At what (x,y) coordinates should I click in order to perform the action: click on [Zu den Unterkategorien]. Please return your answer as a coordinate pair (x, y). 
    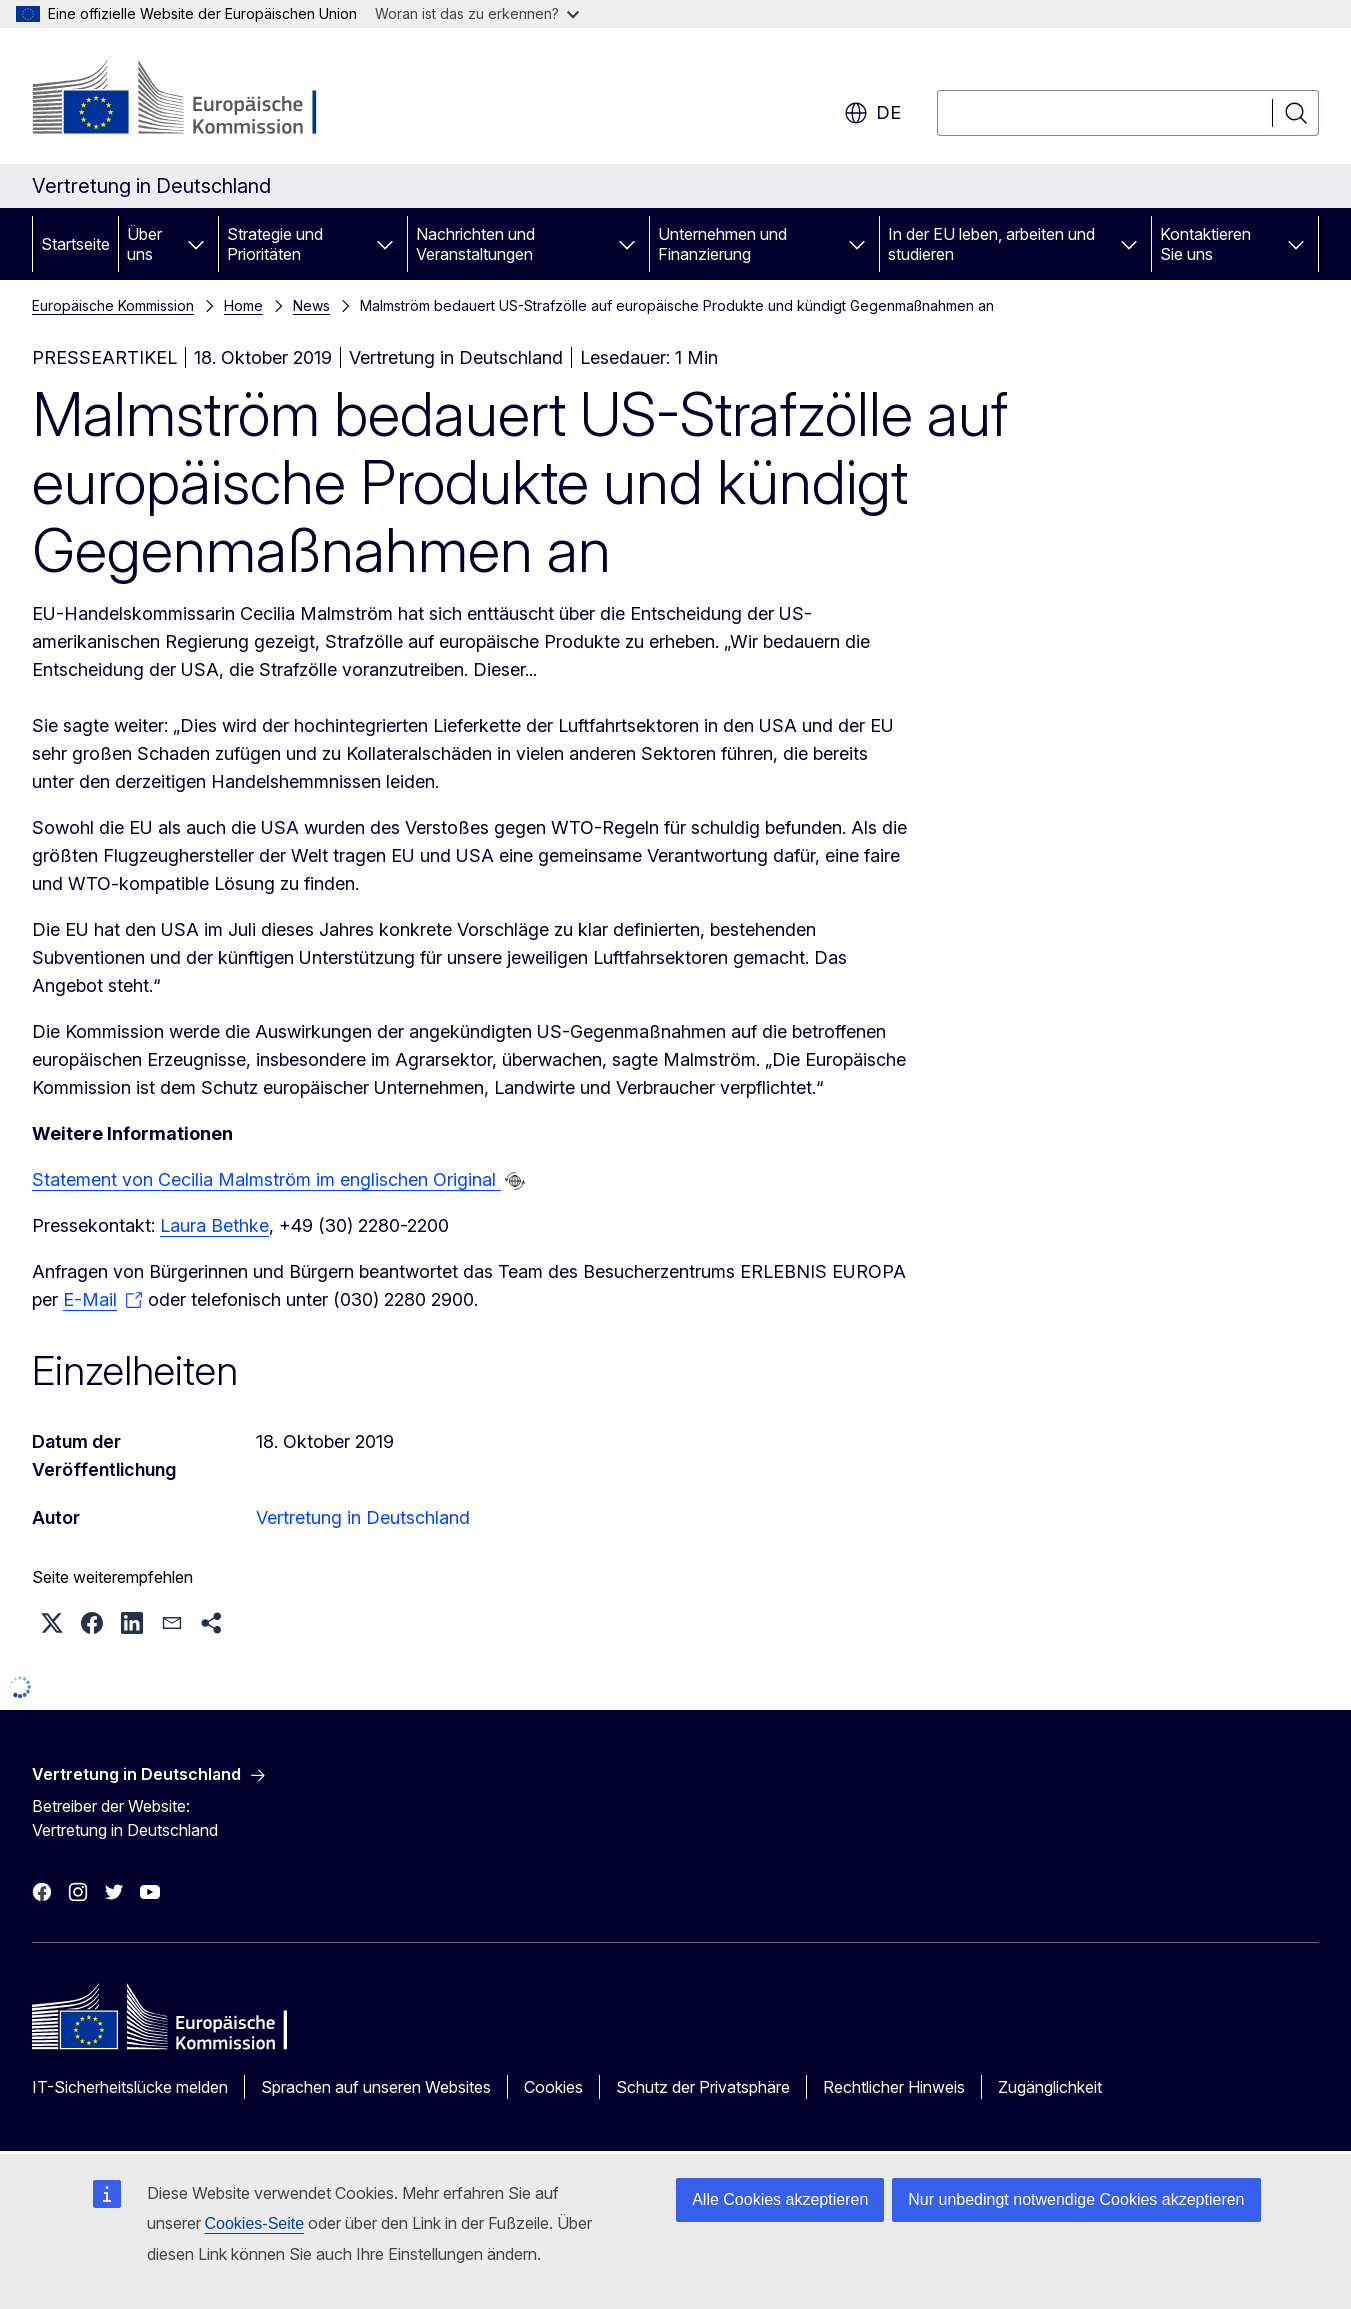
    Looking at the image, I should click on (196, 244).